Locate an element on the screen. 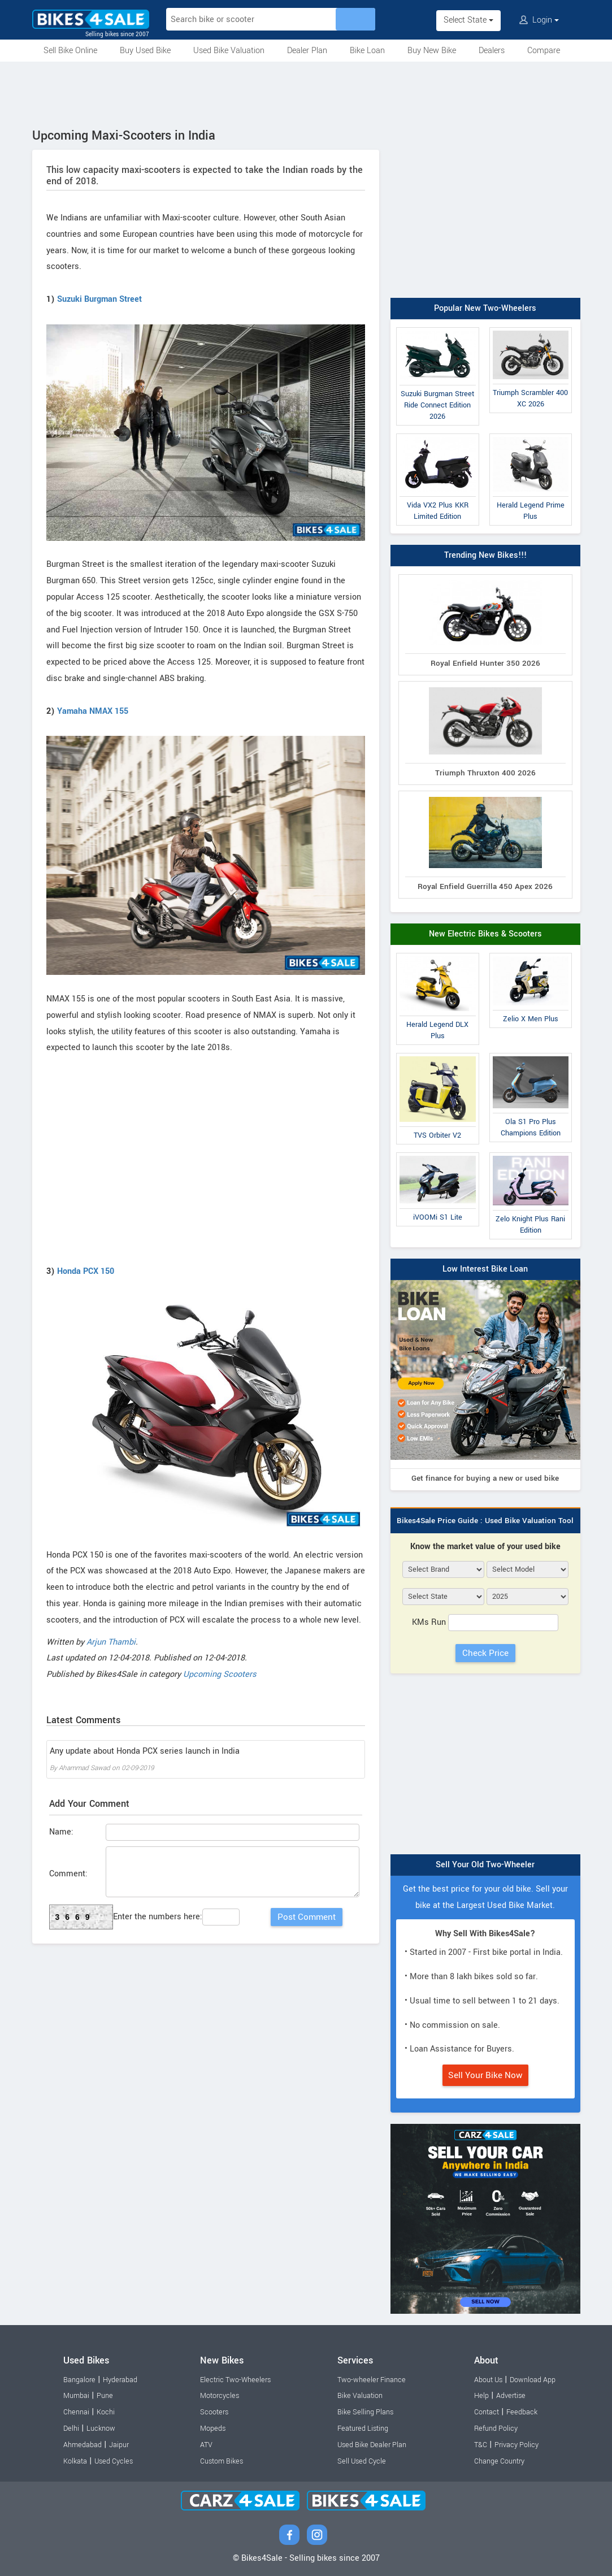 Image resolution: width=612 pixels, height=2576 pixels. About Us is located at coordinates (488, 2380).